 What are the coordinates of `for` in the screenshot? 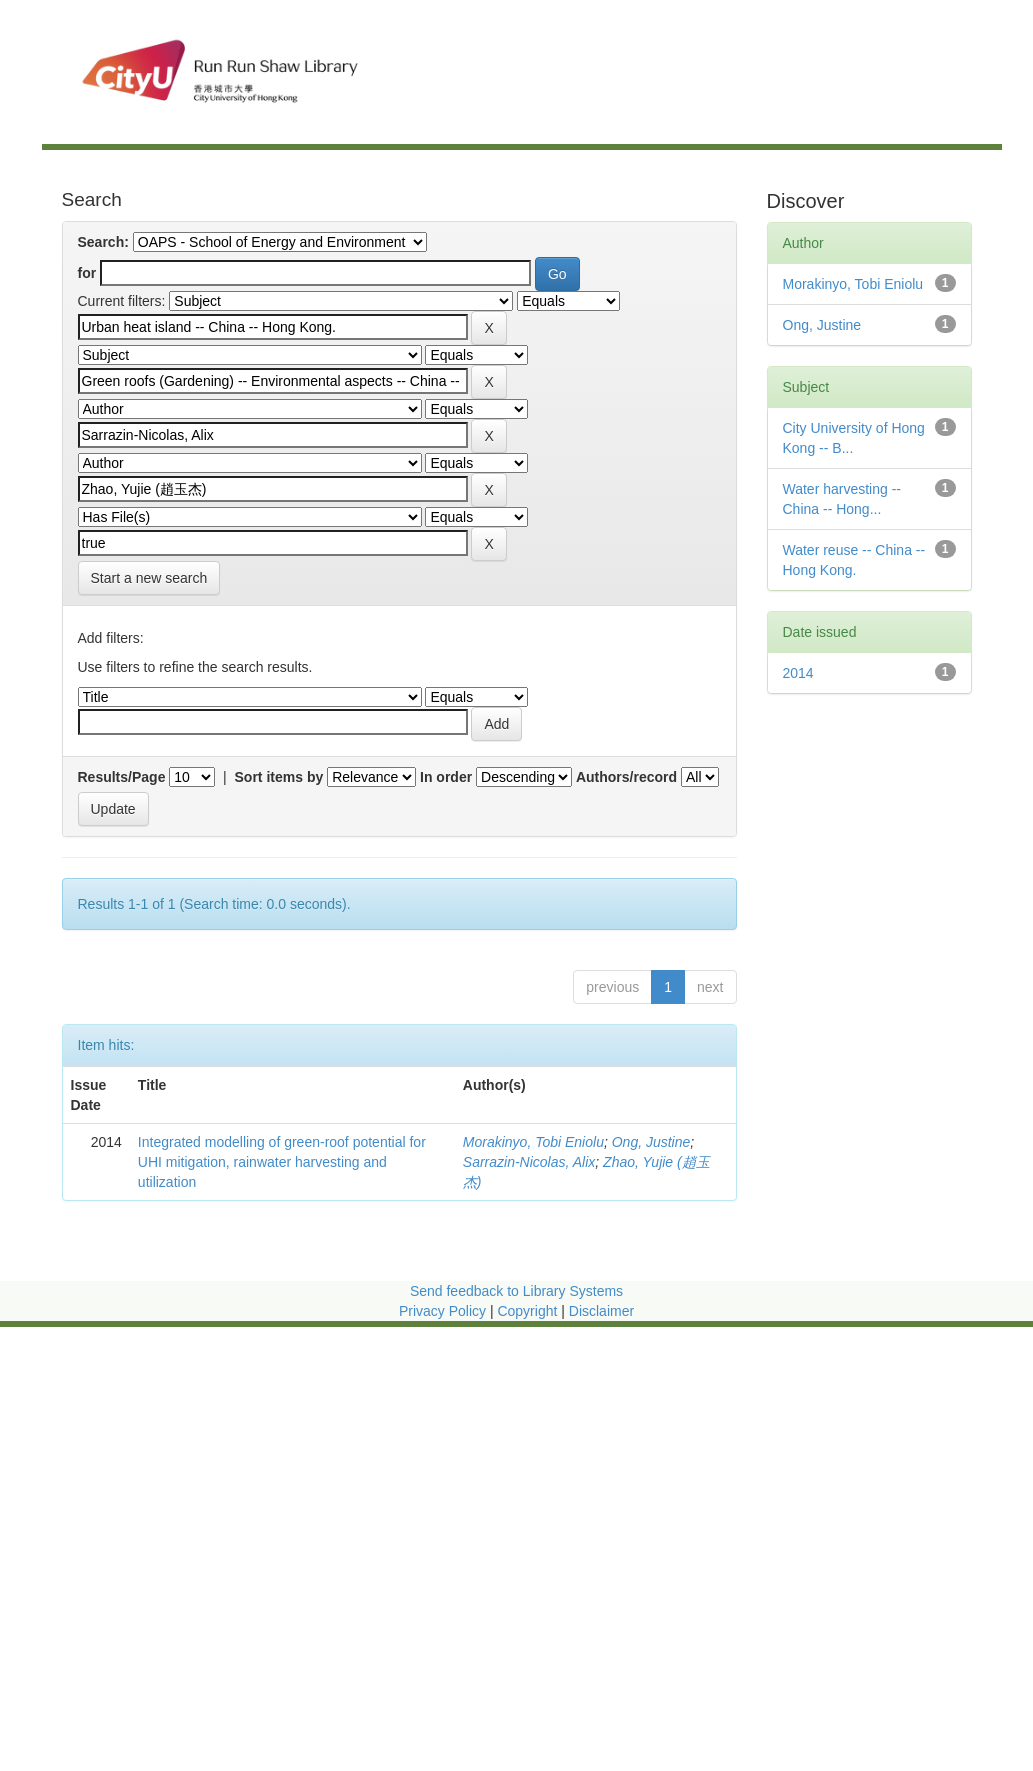 It's located at (87, 273).